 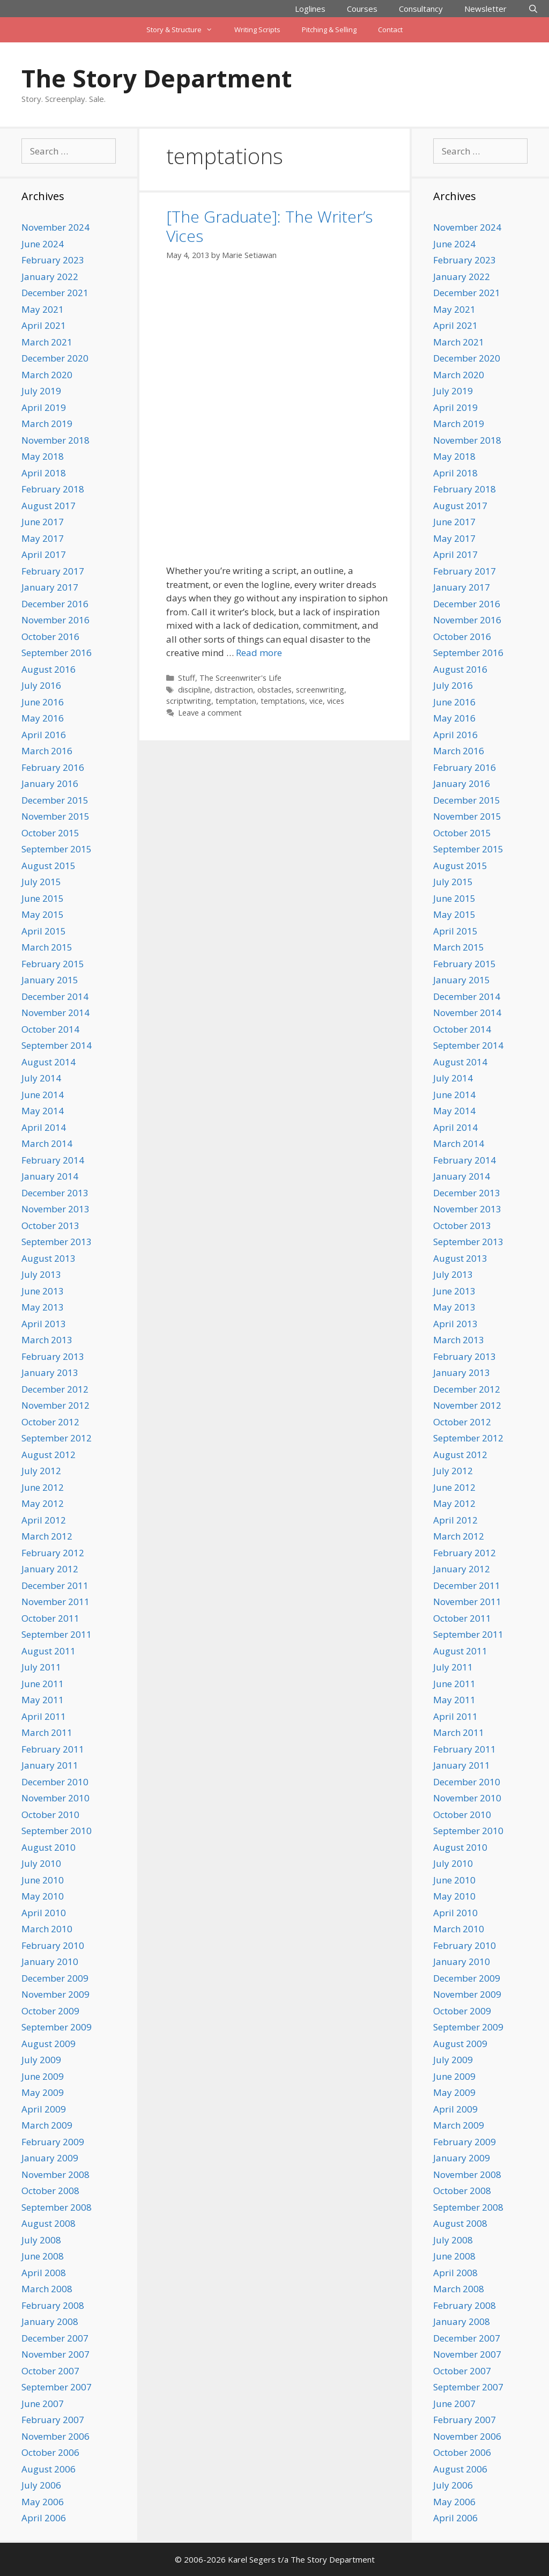 I want to click on January 2014, so click(x=49, y=1176).